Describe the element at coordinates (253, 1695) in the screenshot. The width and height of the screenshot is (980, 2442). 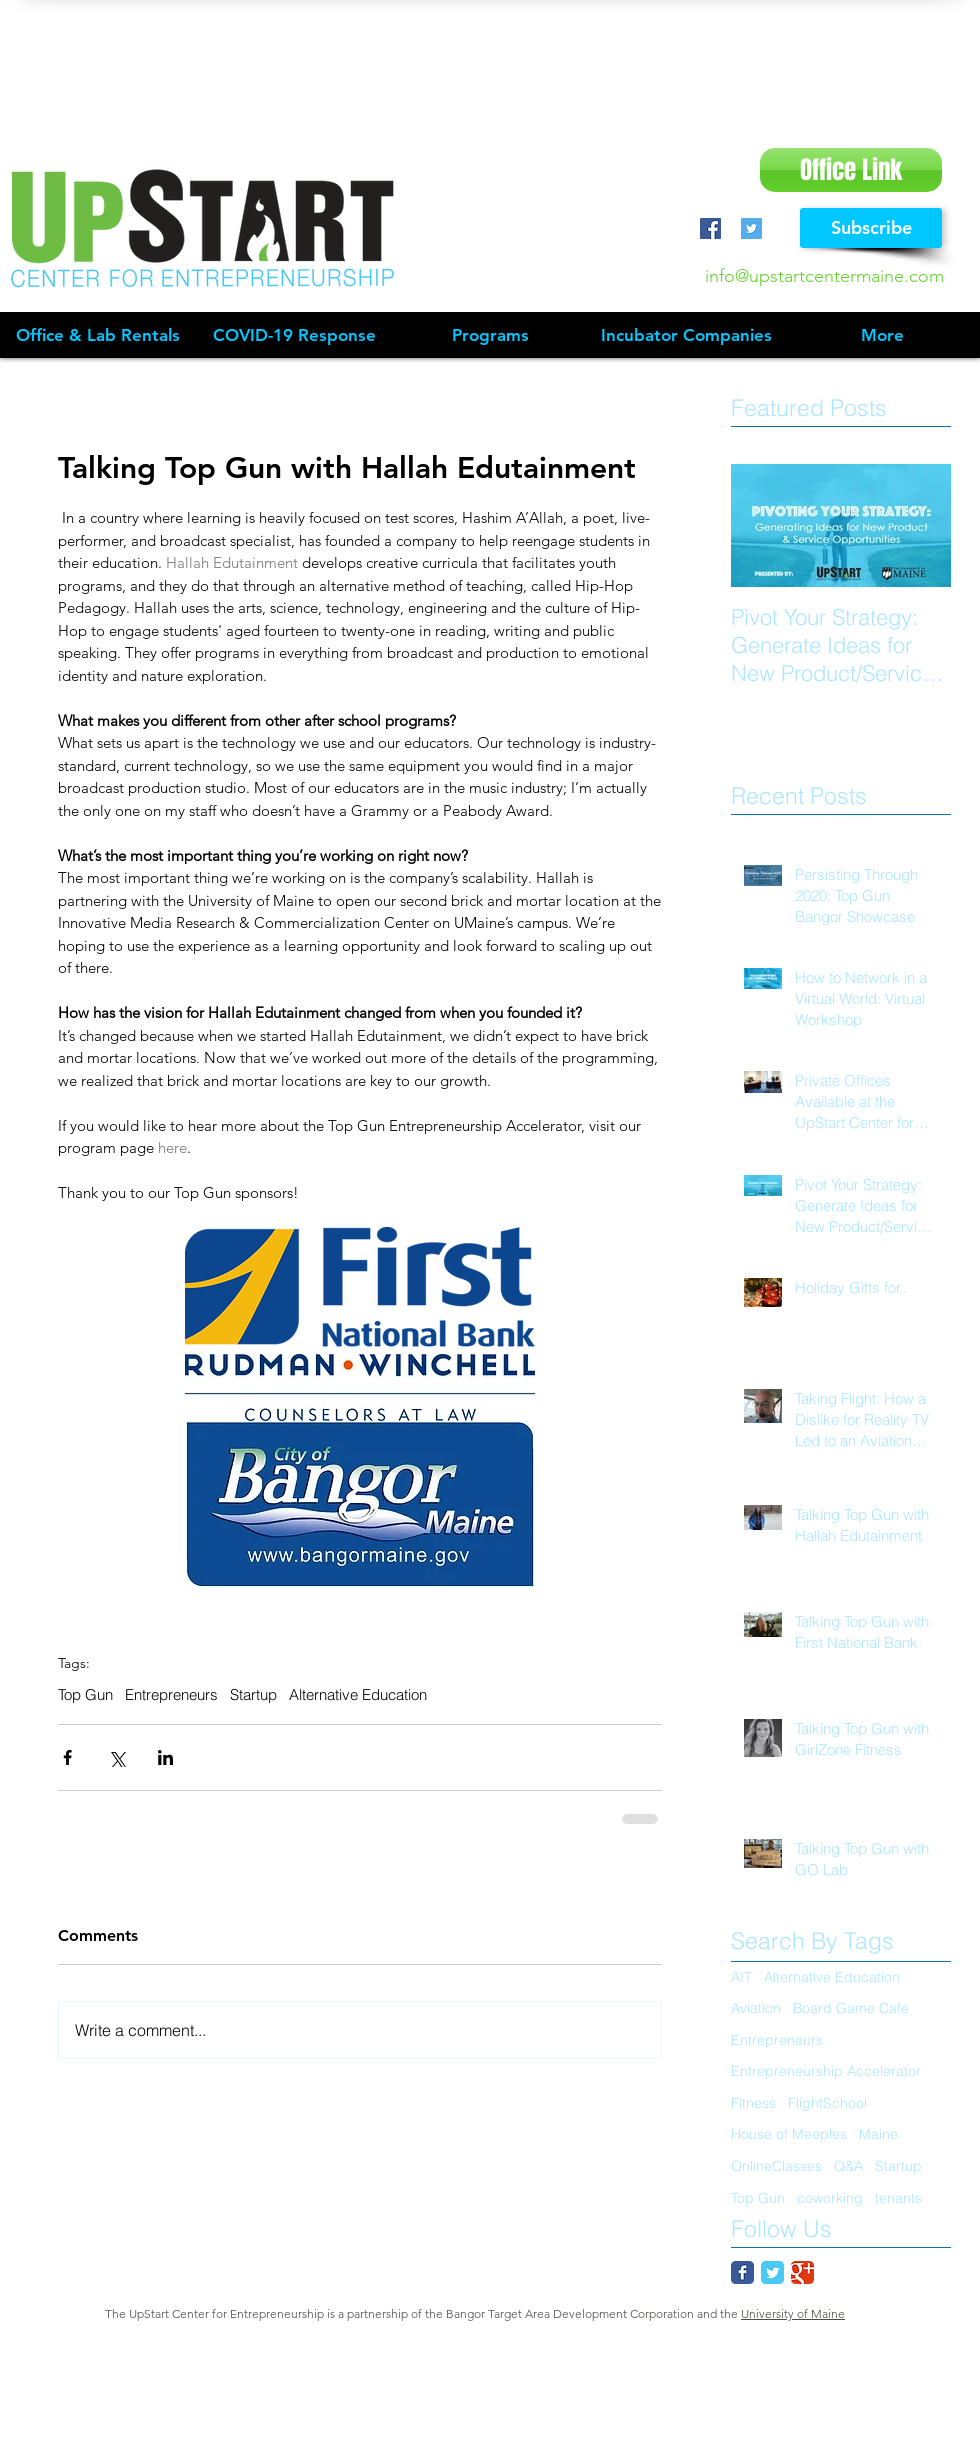
I see `Startup` at that location.